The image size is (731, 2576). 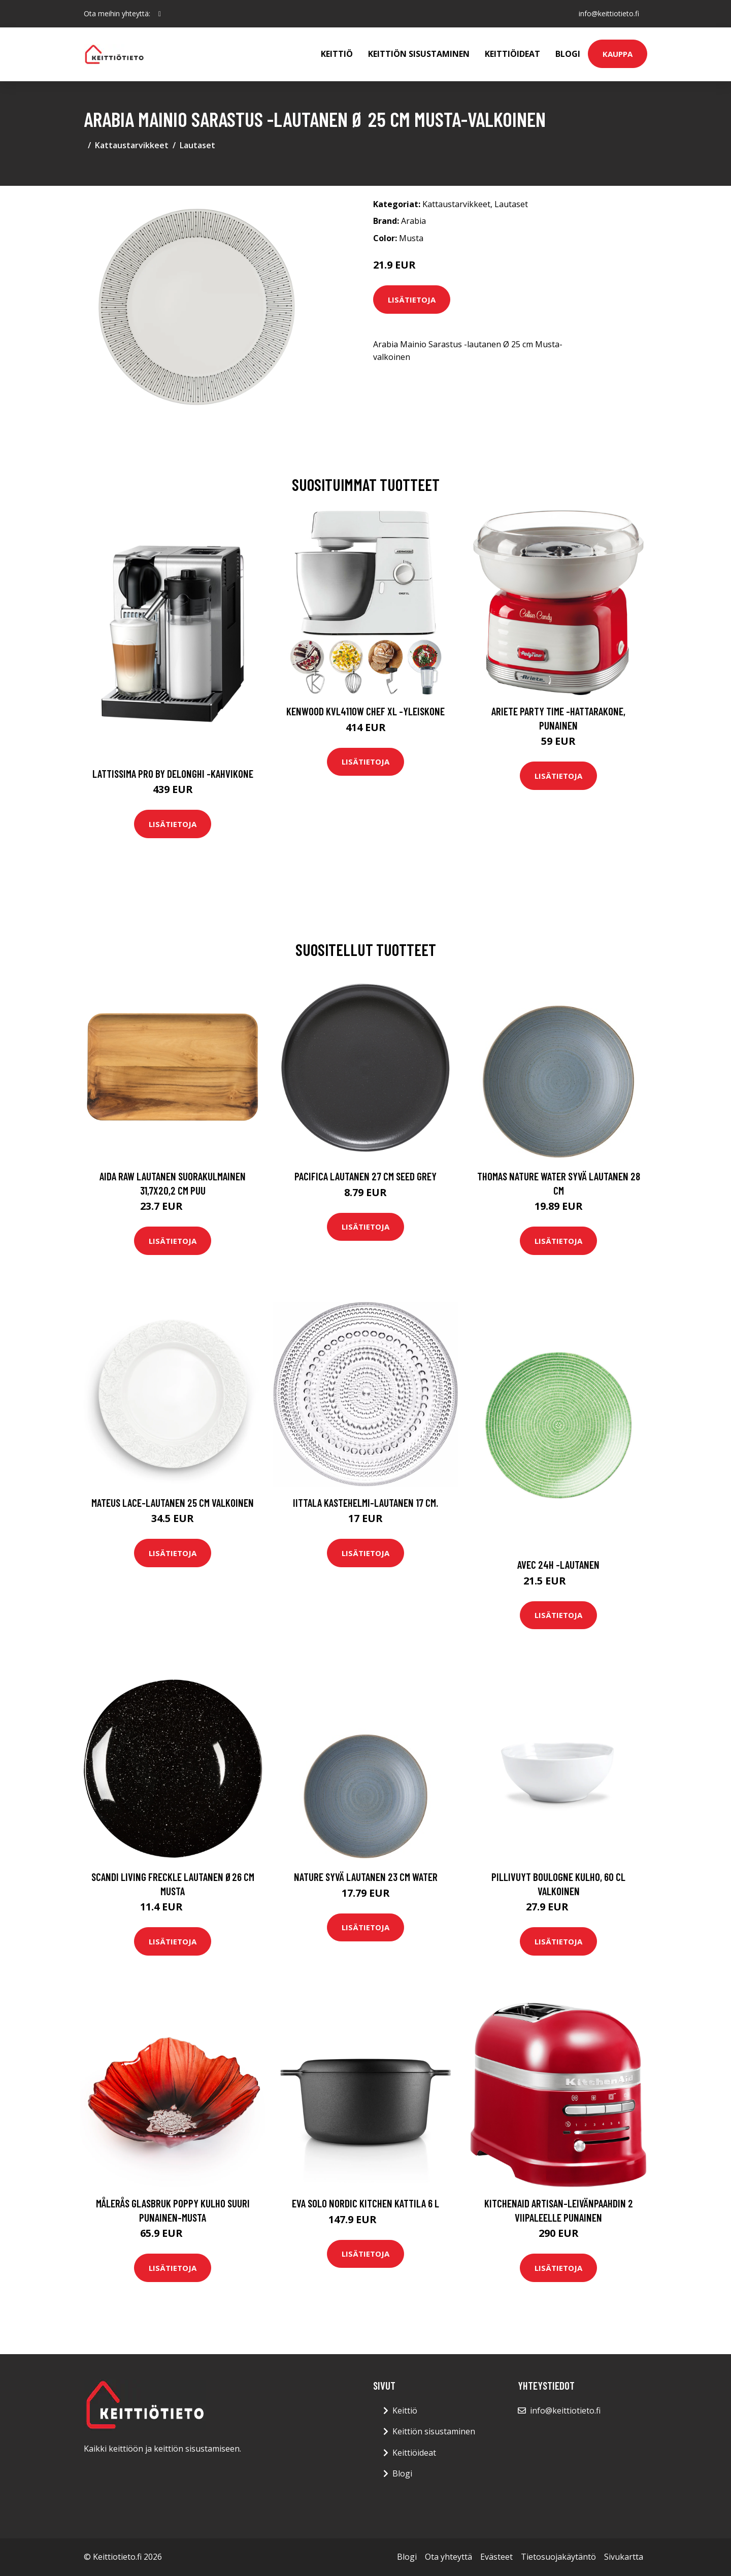 What do you see at coordinates (159, 13) in the screenshot?
I see `[social profile]` at bounding box center [159, 13].